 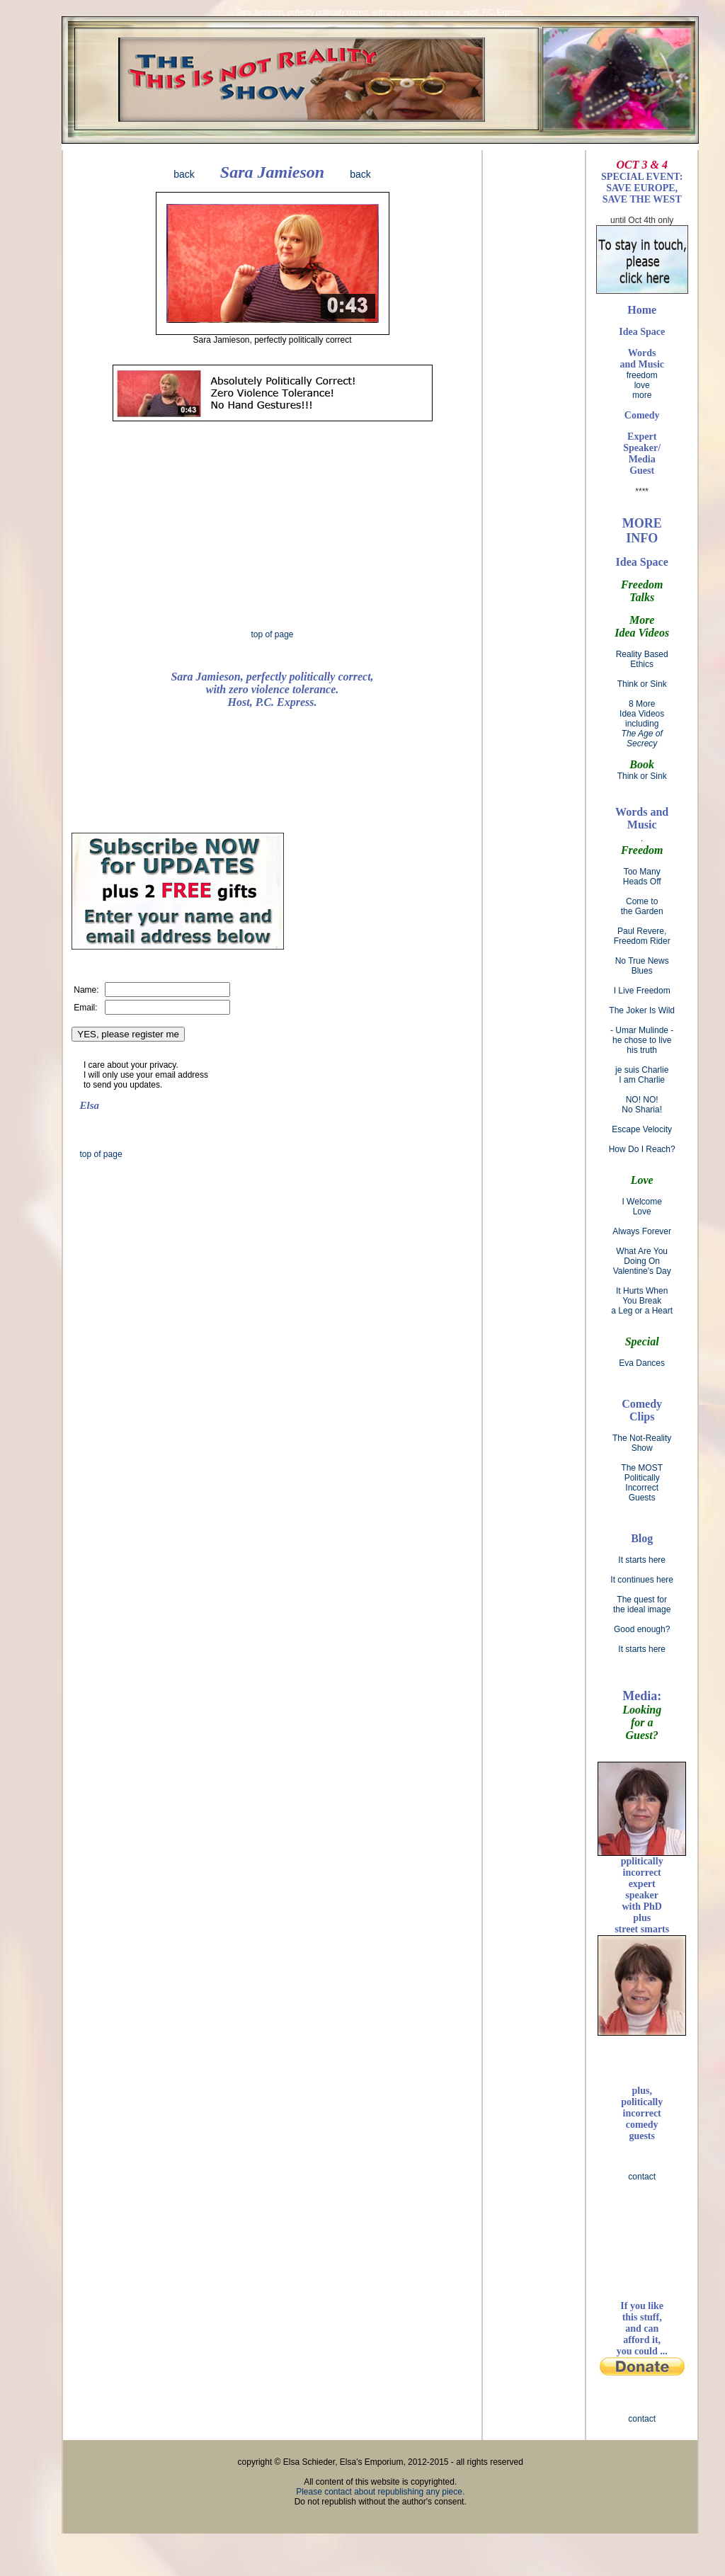 I want to click on No True News Blues, so click(x=642, y=966).